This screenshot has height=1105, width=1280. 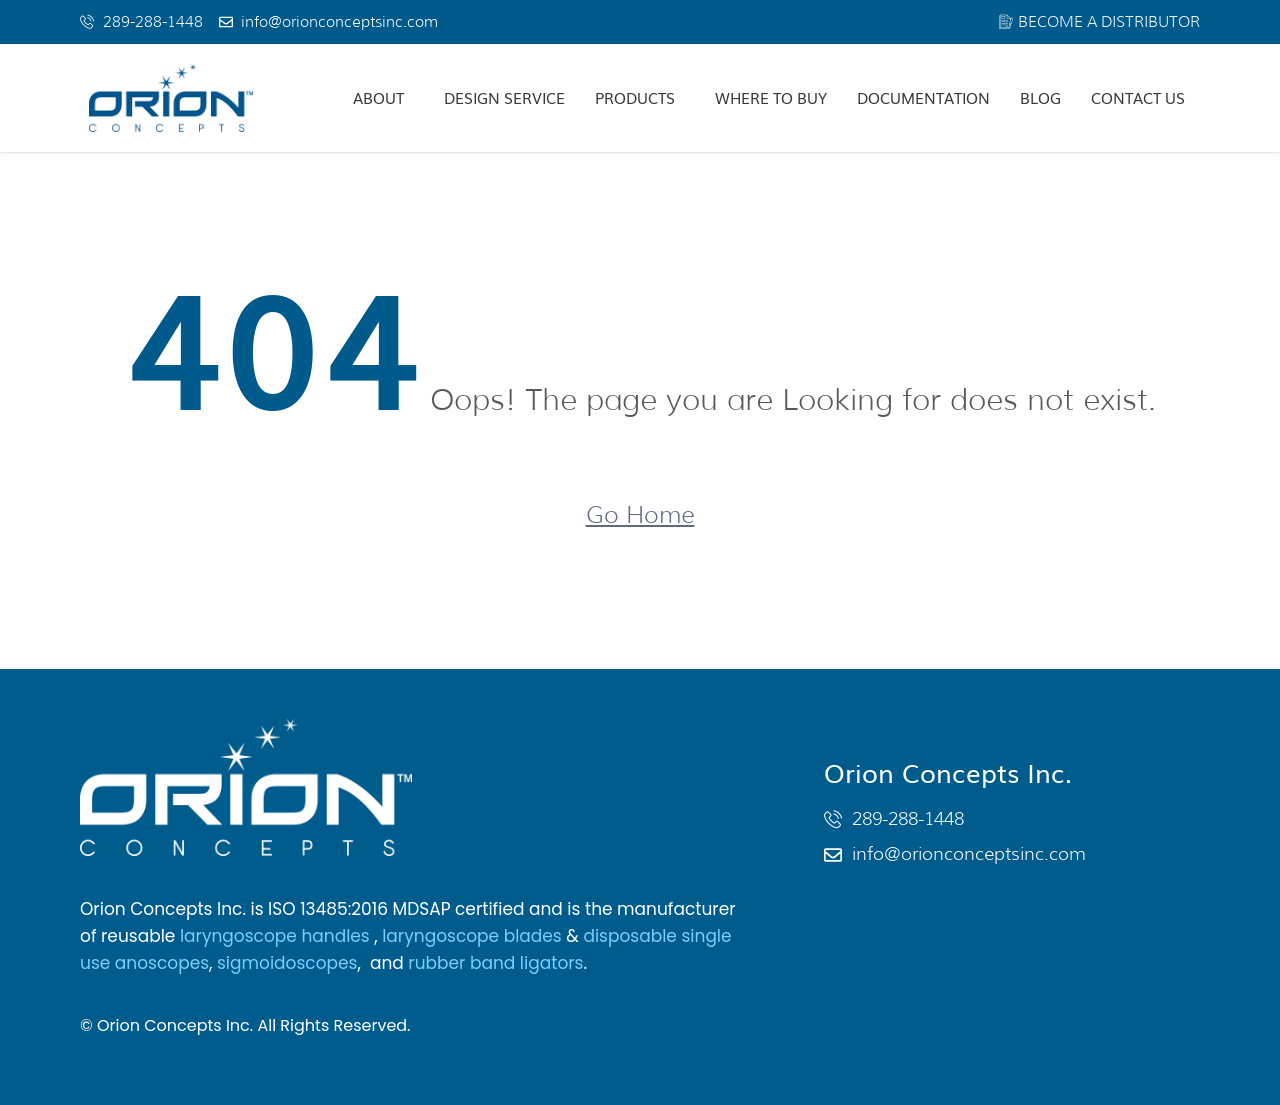 I want to click on sigmoidoscopes, so click(x=287, y=963).